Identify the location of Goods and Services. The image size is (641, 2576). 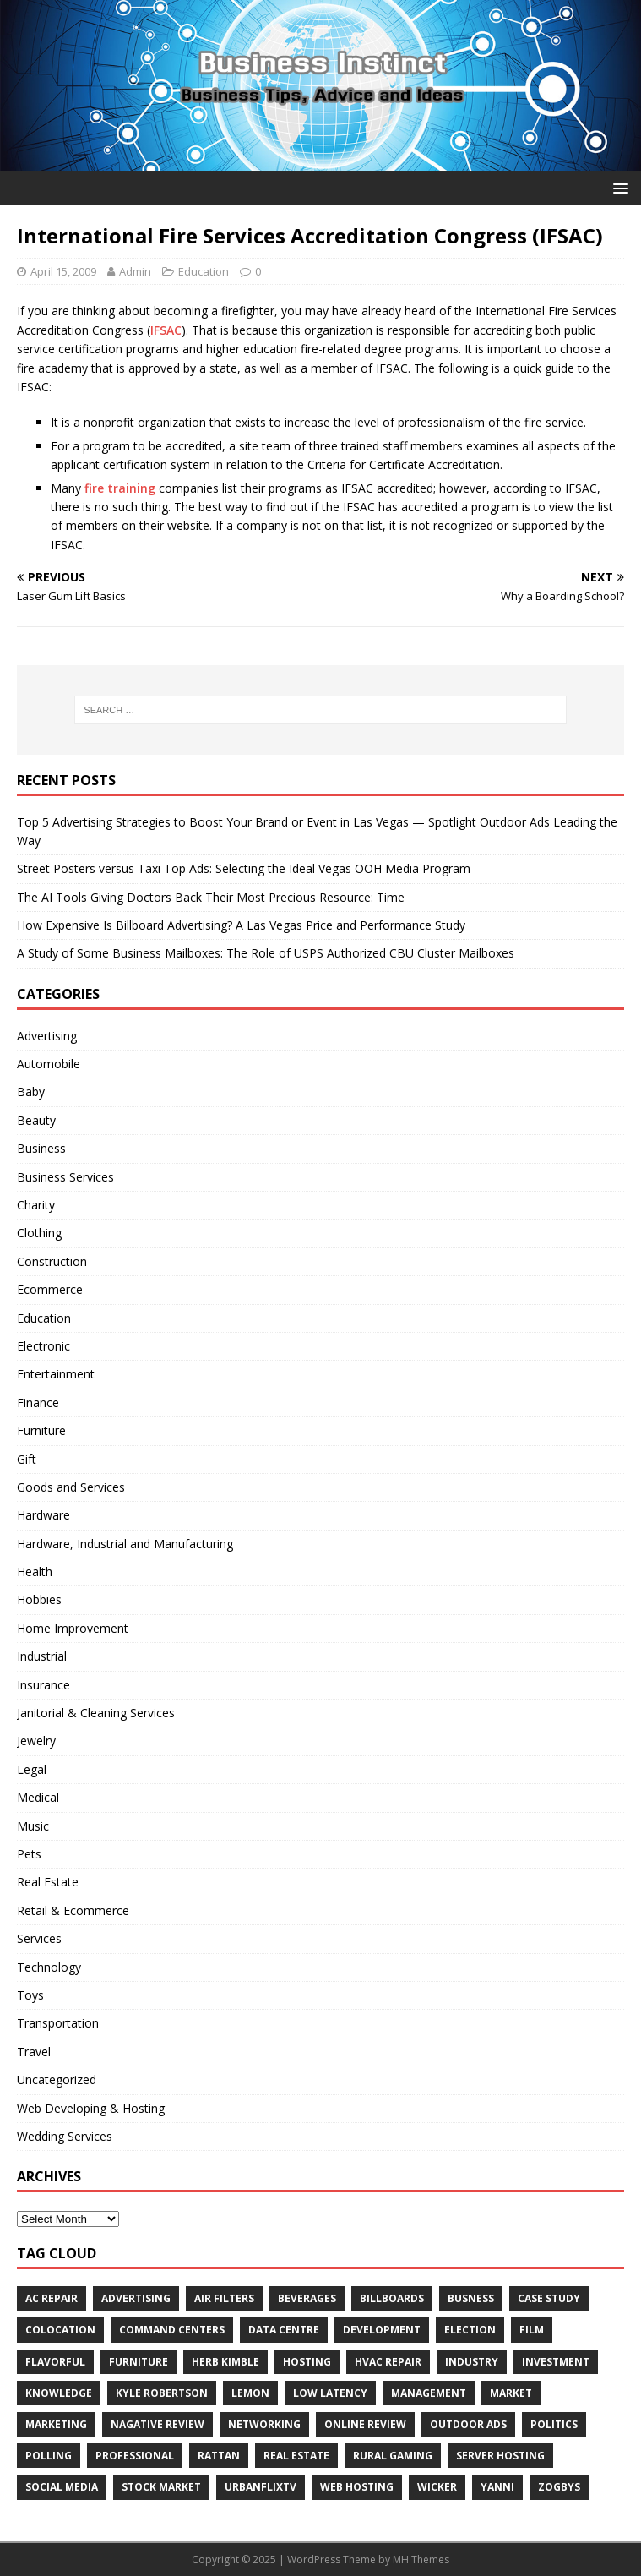
(71, 1487).